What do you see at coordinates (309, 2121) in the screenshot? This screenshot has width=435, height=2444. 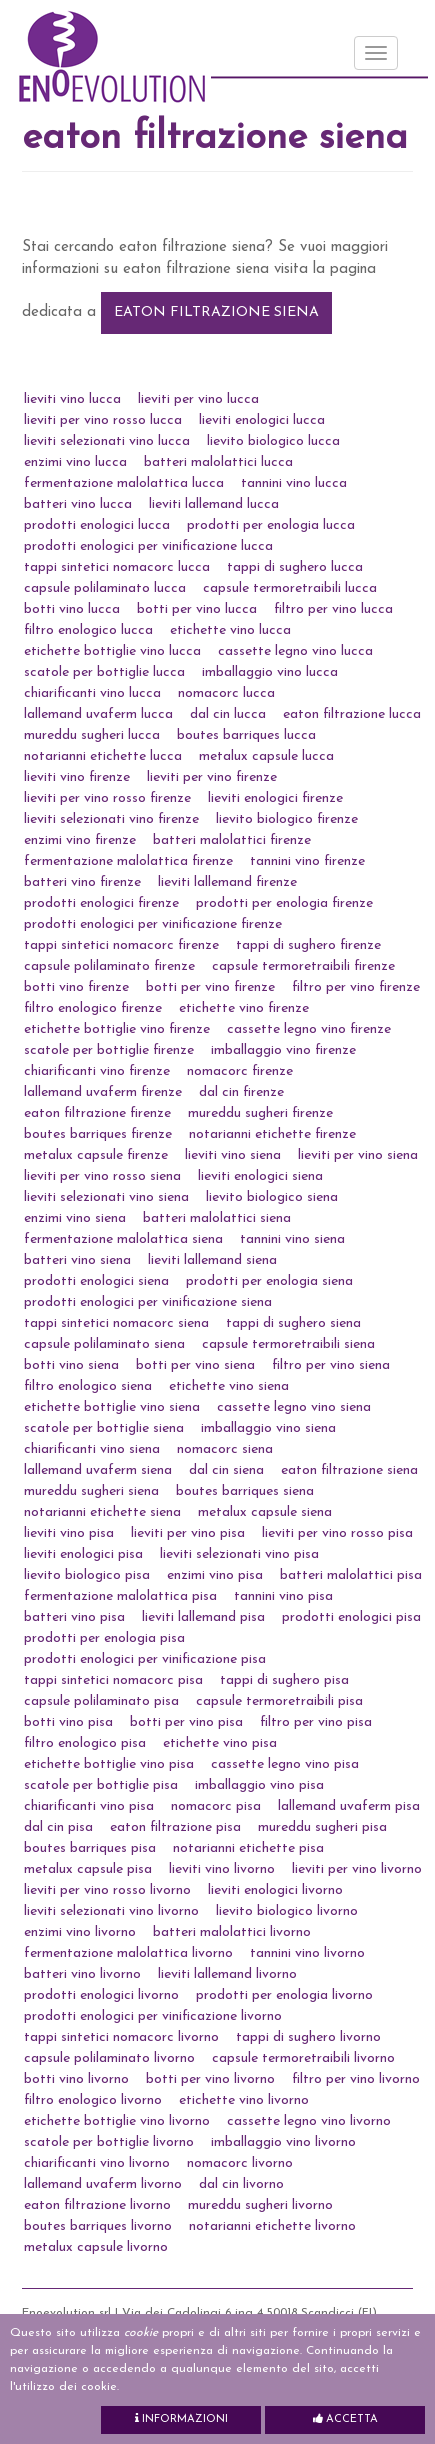 I see `cassette legno vino livorno` at bounding box center [309, 2121].